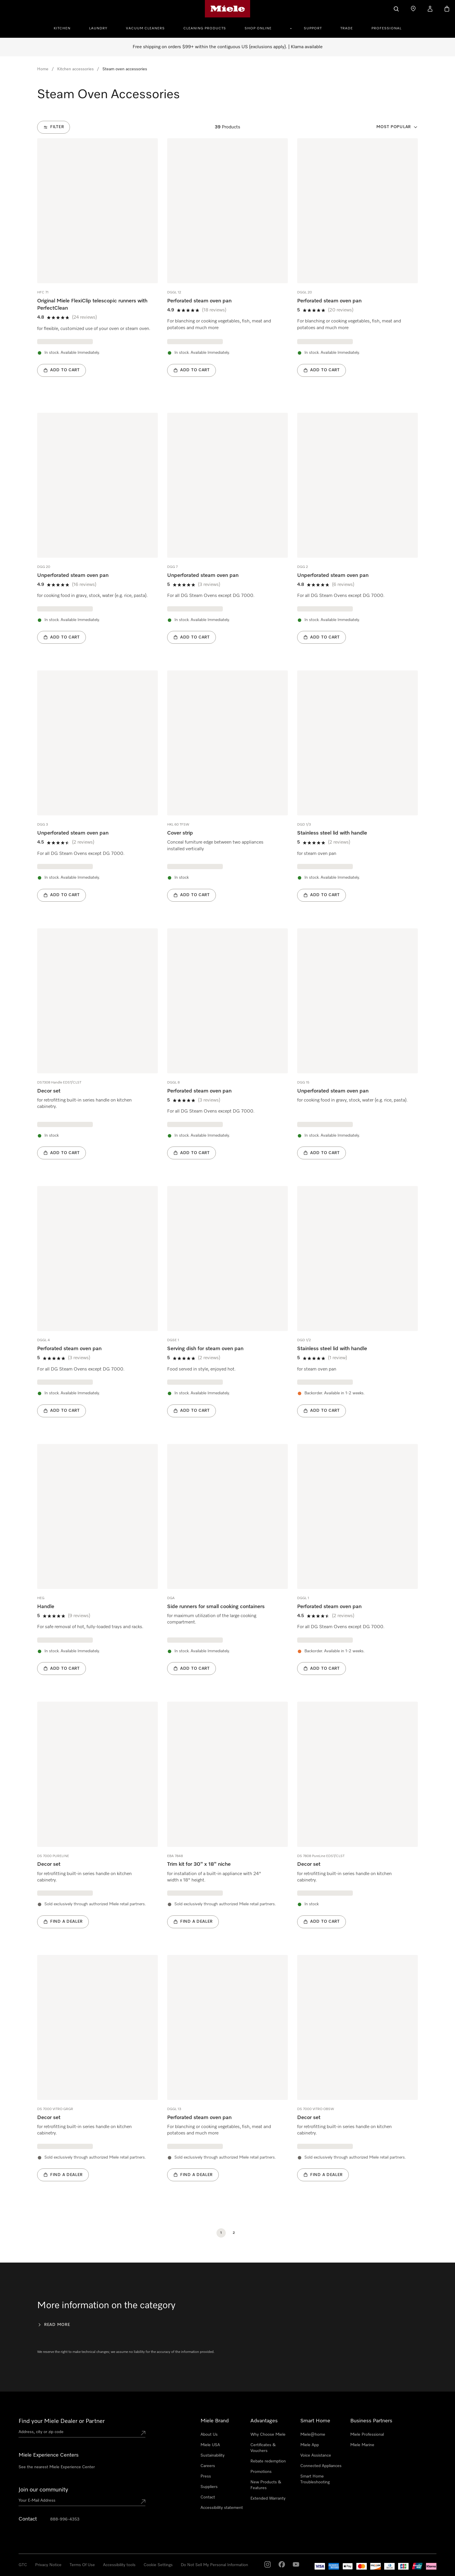 This screenshot has height=2576, width=455. I want to click on Laundry, so click(98, 28).